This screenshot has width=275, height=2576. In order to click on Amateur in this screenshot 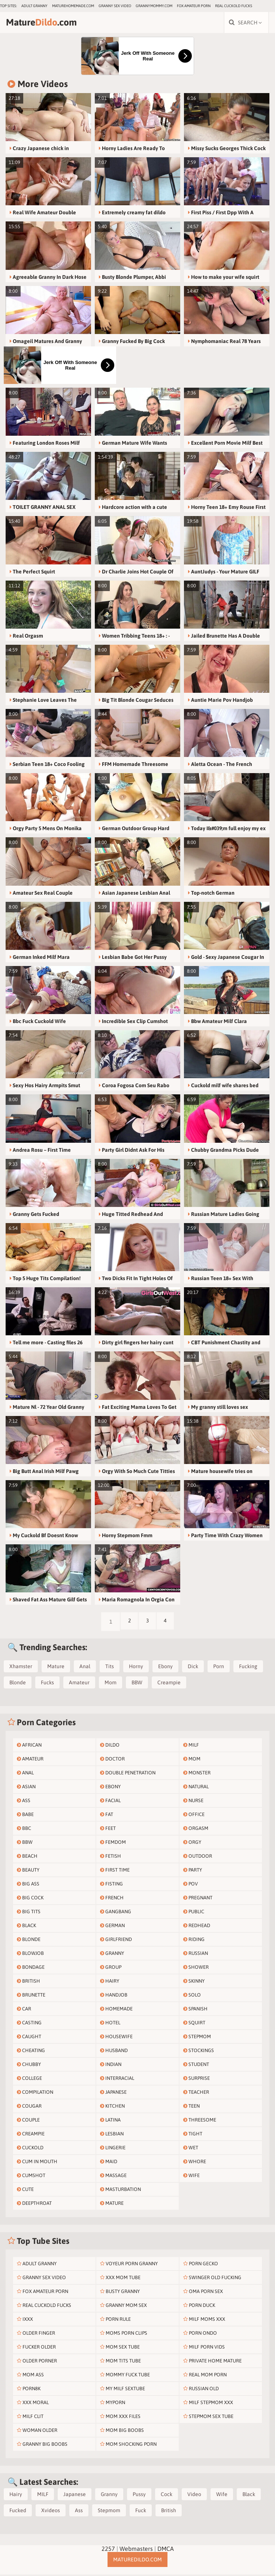, I will do `click(79, 1684)`.